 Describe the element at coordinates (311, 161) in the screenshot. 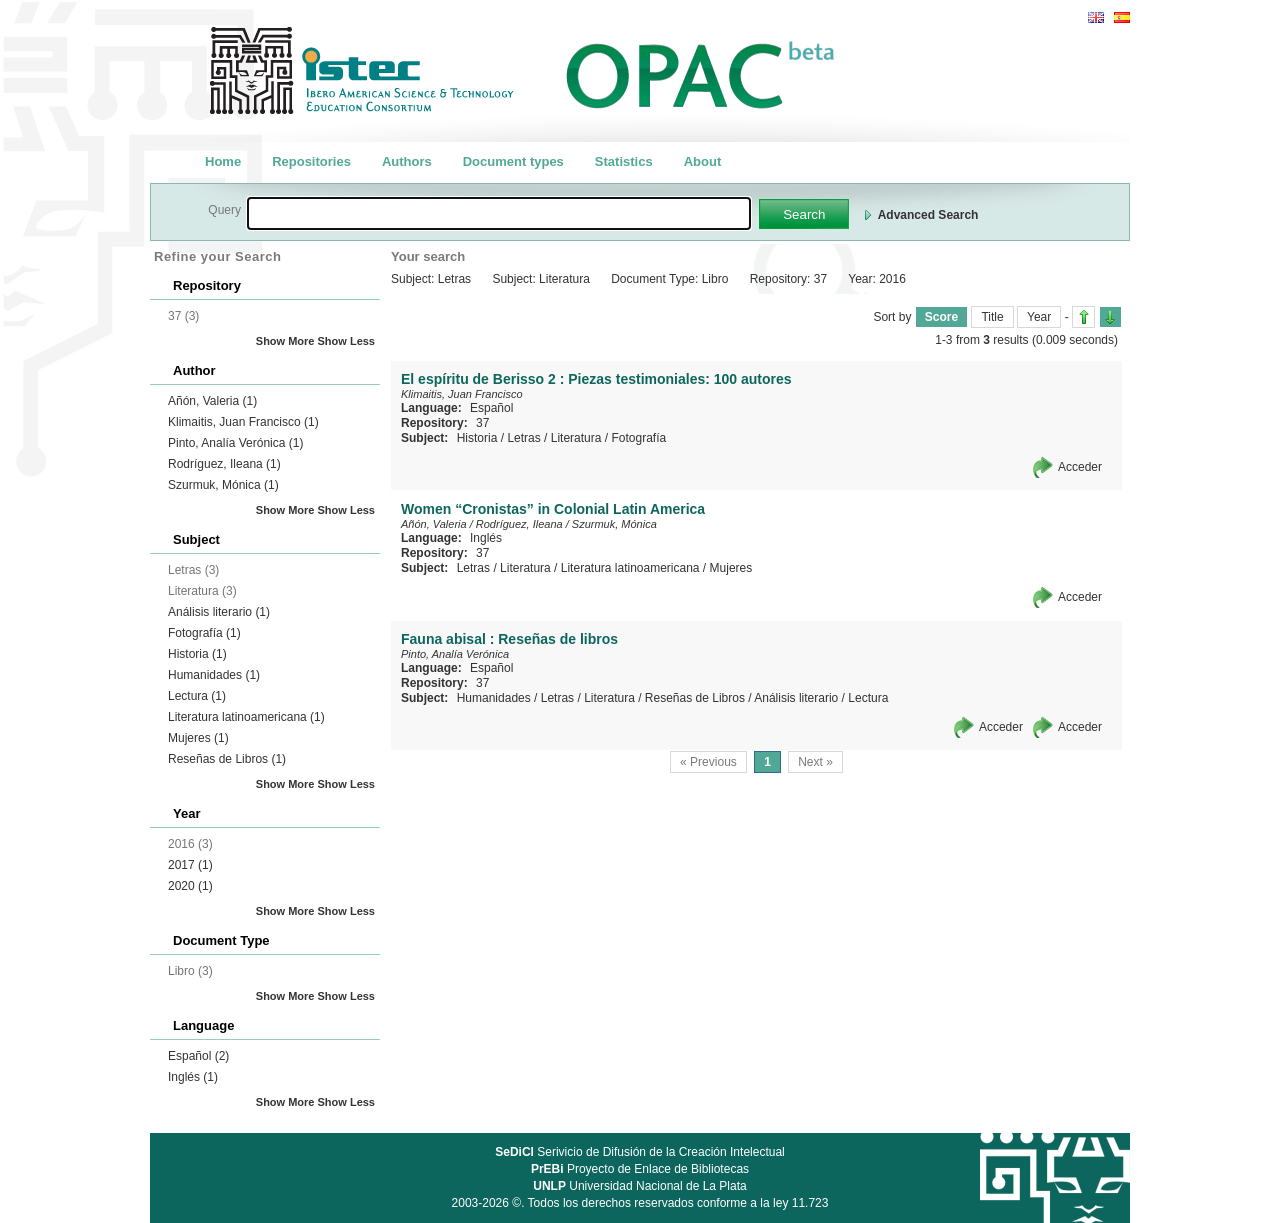

I see `Repositories` at that location.